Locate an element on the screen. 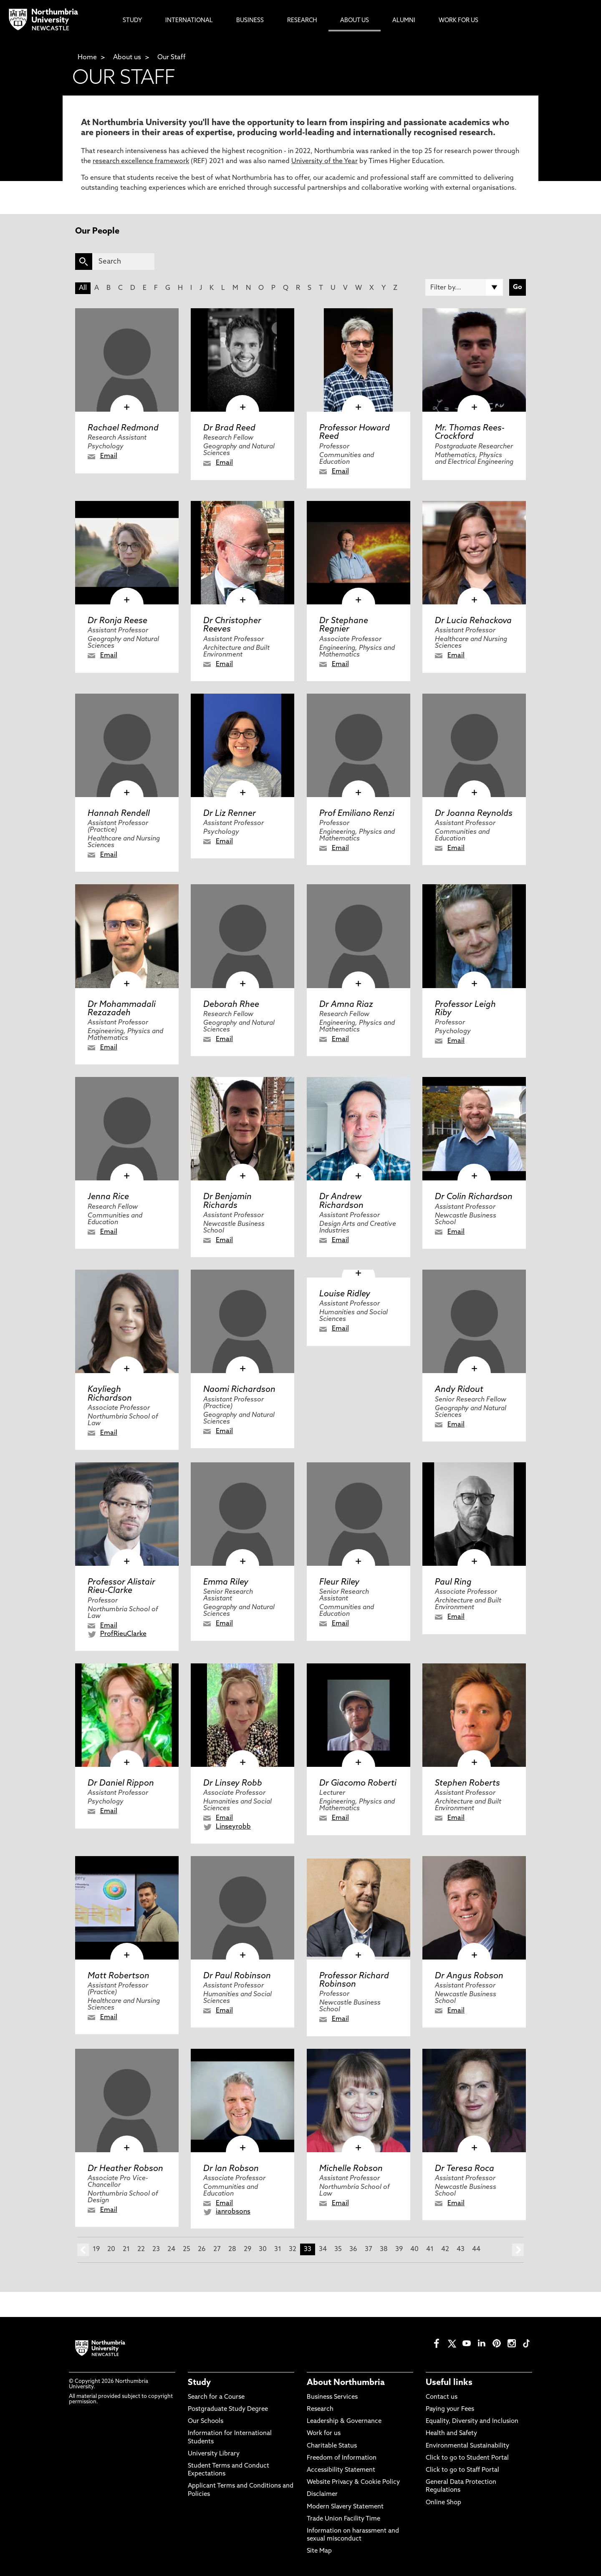  prev is located at coordinates (83, 2250).